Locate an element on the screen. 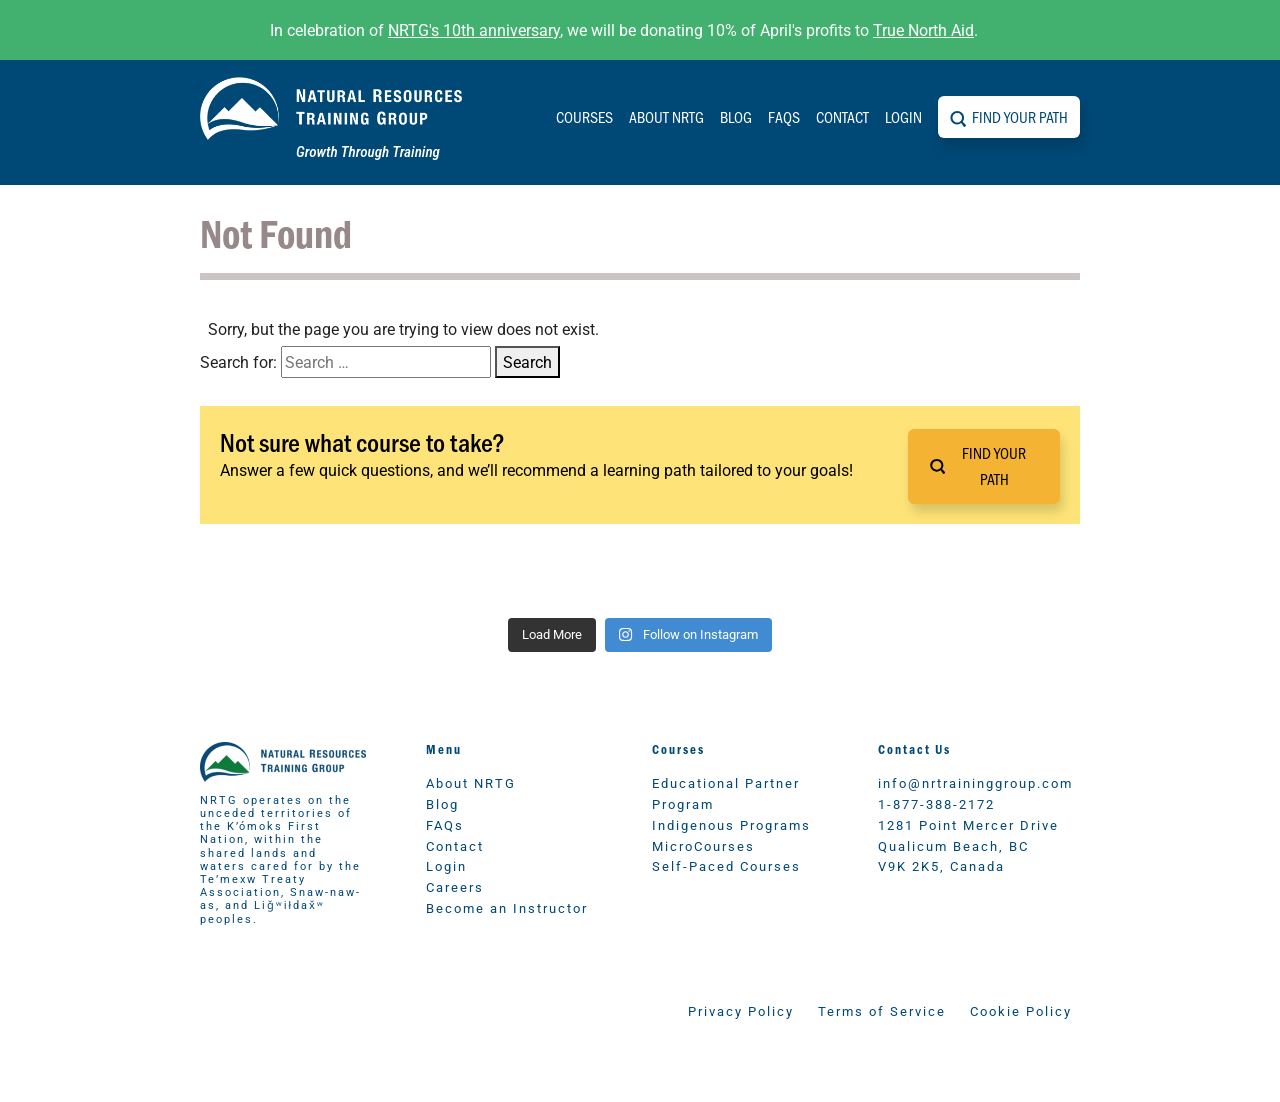 This screenshot has height=1102, width=1280. info@nrtraininggroup.com is located at coordinates (975, 782).